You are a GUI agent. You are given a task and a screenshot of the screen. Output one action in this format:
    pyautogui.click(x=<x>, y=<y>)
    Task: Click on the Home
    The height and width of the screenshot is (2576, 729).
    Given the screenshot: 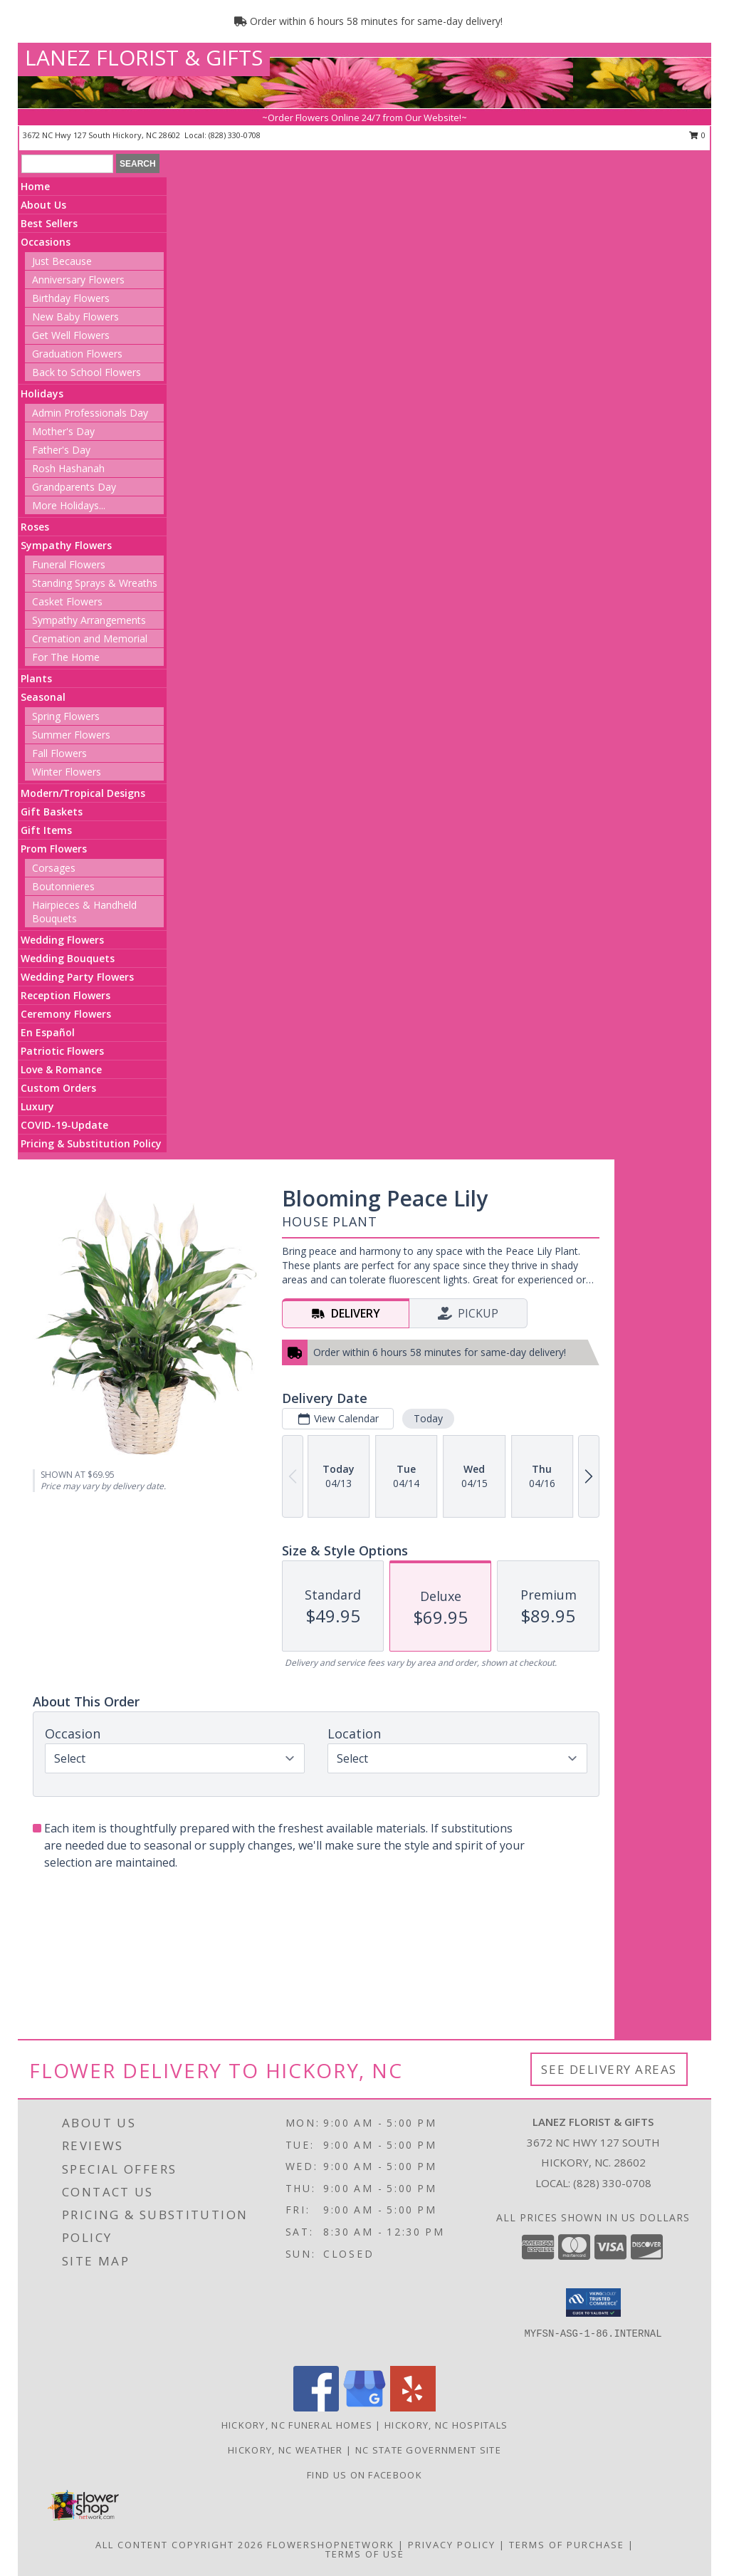 What is the action you would take?
    pyautogui.click(x=35, y=186)
    